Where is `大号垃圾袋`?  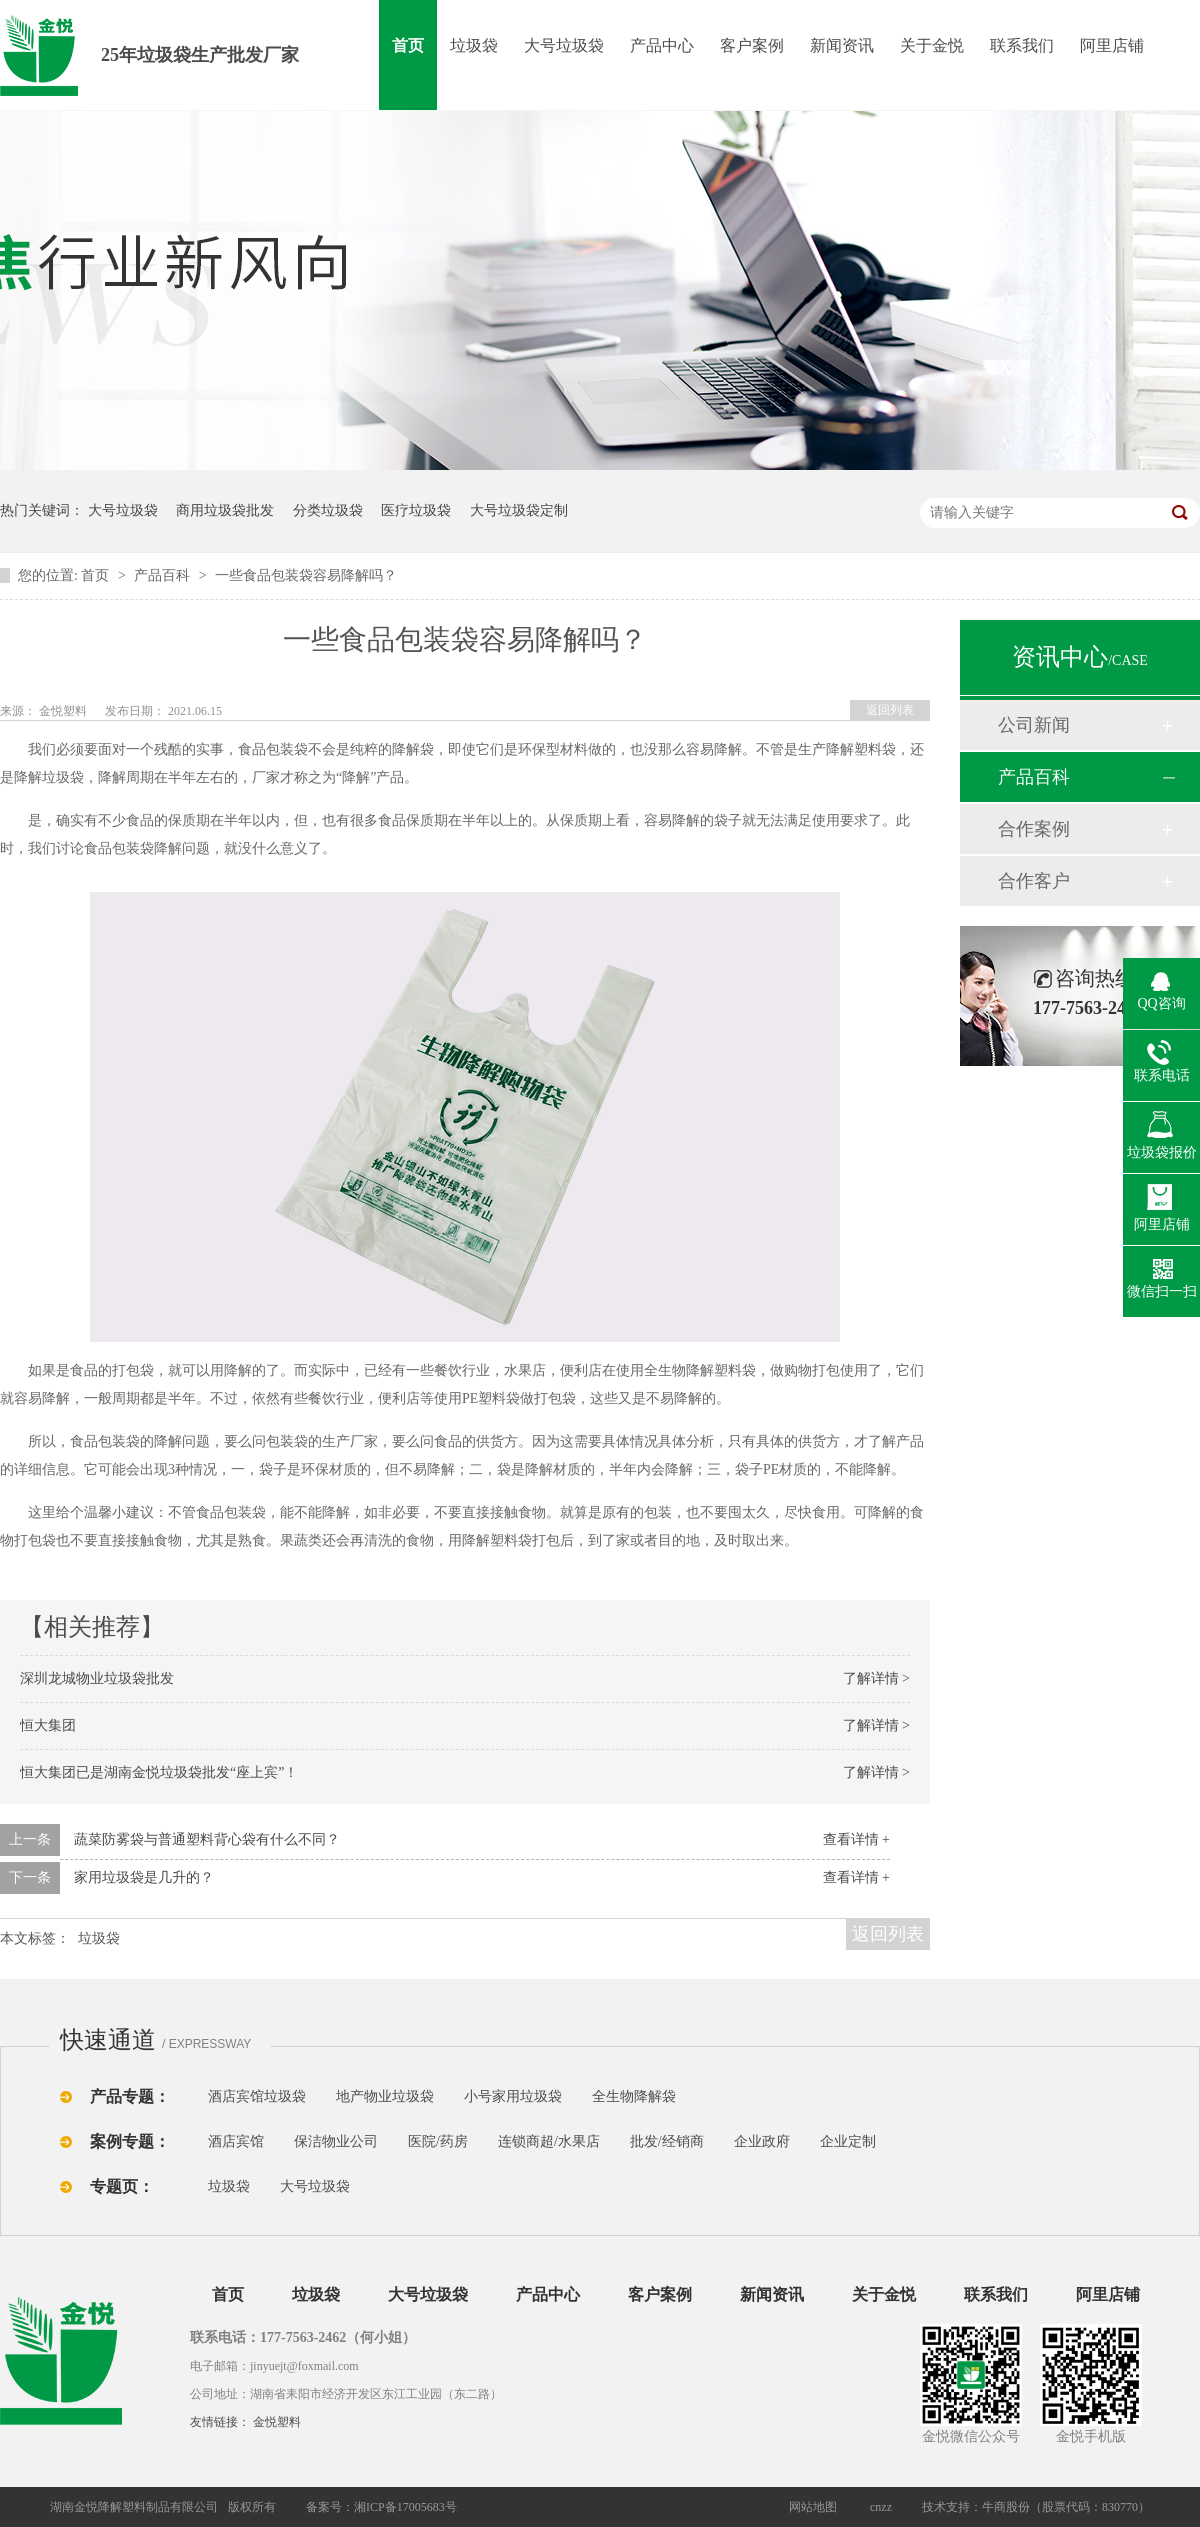 大号垃圾袋 is located at coordinates (564, 45).